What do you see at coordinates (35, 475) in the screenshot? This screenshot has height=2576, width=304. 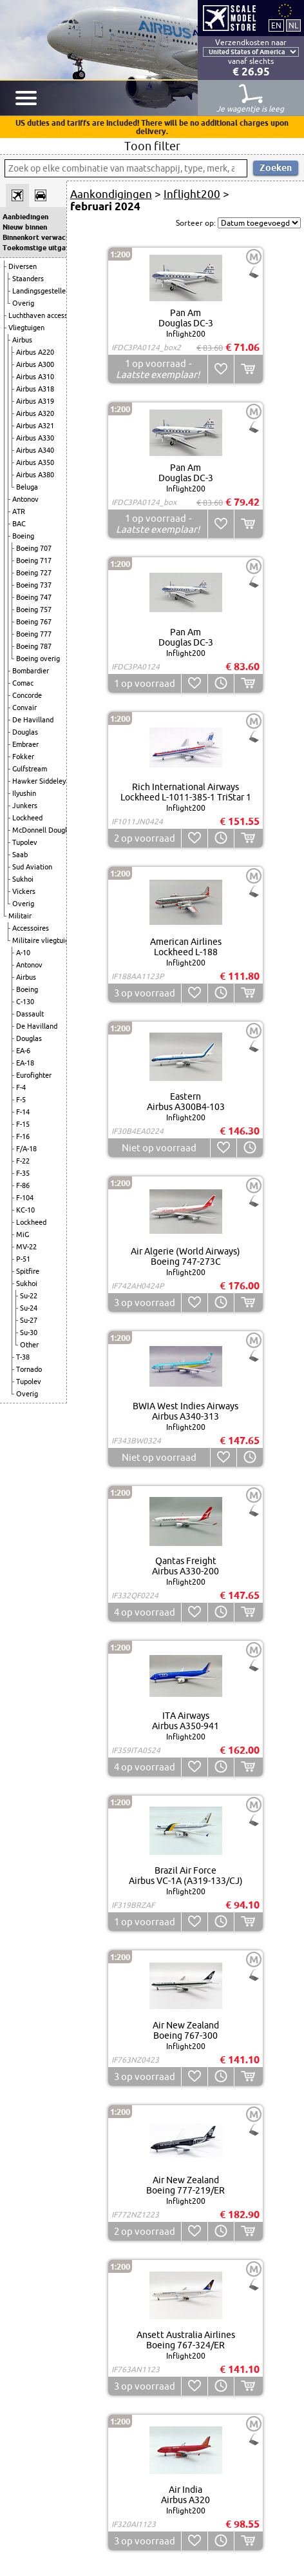 I see `Airbus A380` at bounding box center [35, 475].